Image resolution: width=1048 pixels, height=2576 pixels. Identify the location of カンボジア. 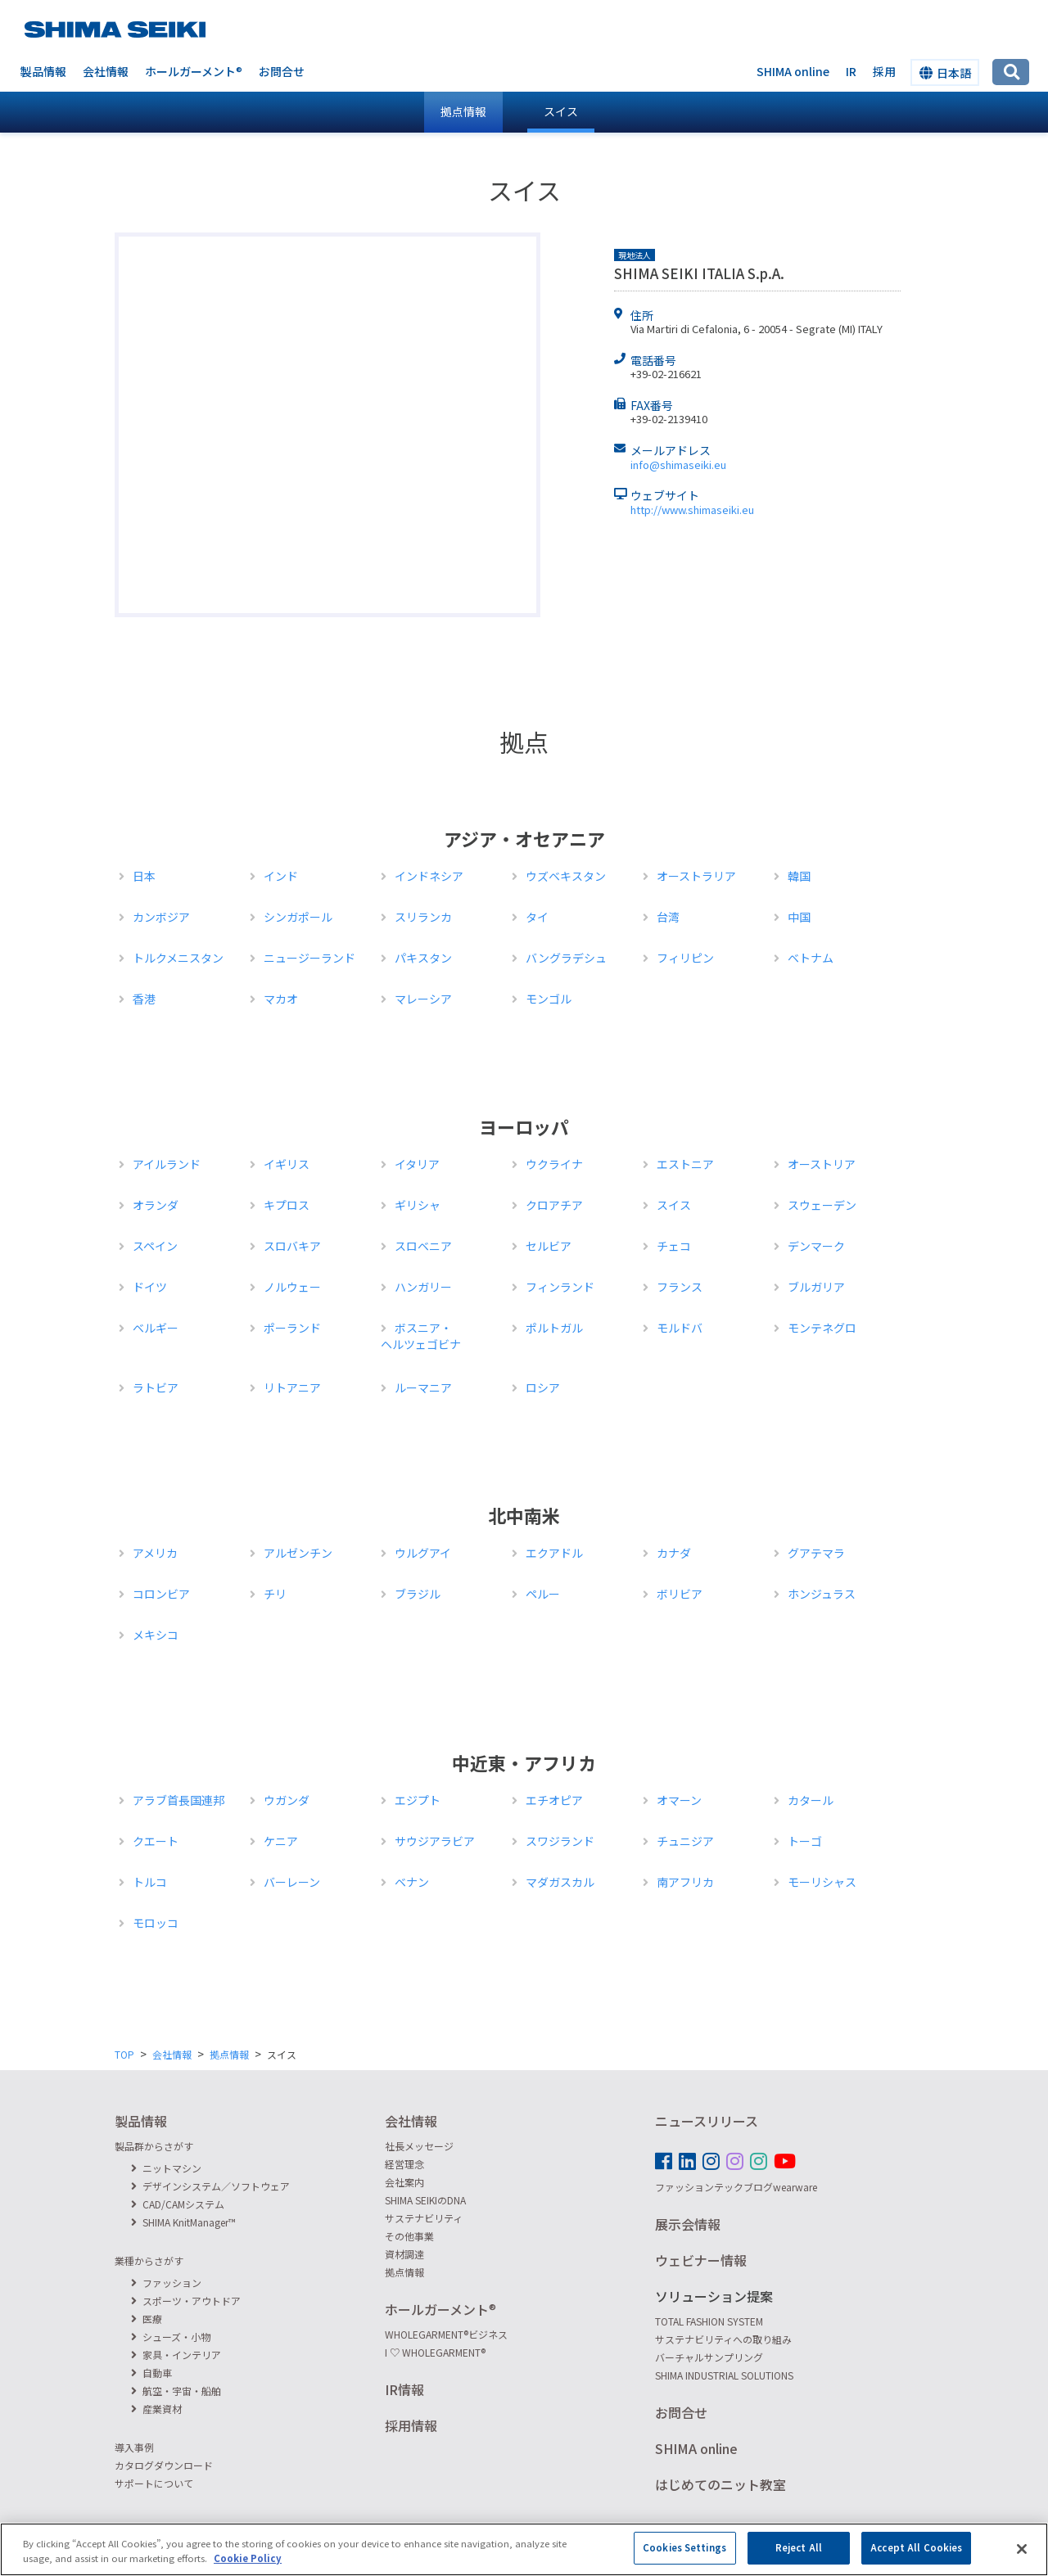
(161, 917).